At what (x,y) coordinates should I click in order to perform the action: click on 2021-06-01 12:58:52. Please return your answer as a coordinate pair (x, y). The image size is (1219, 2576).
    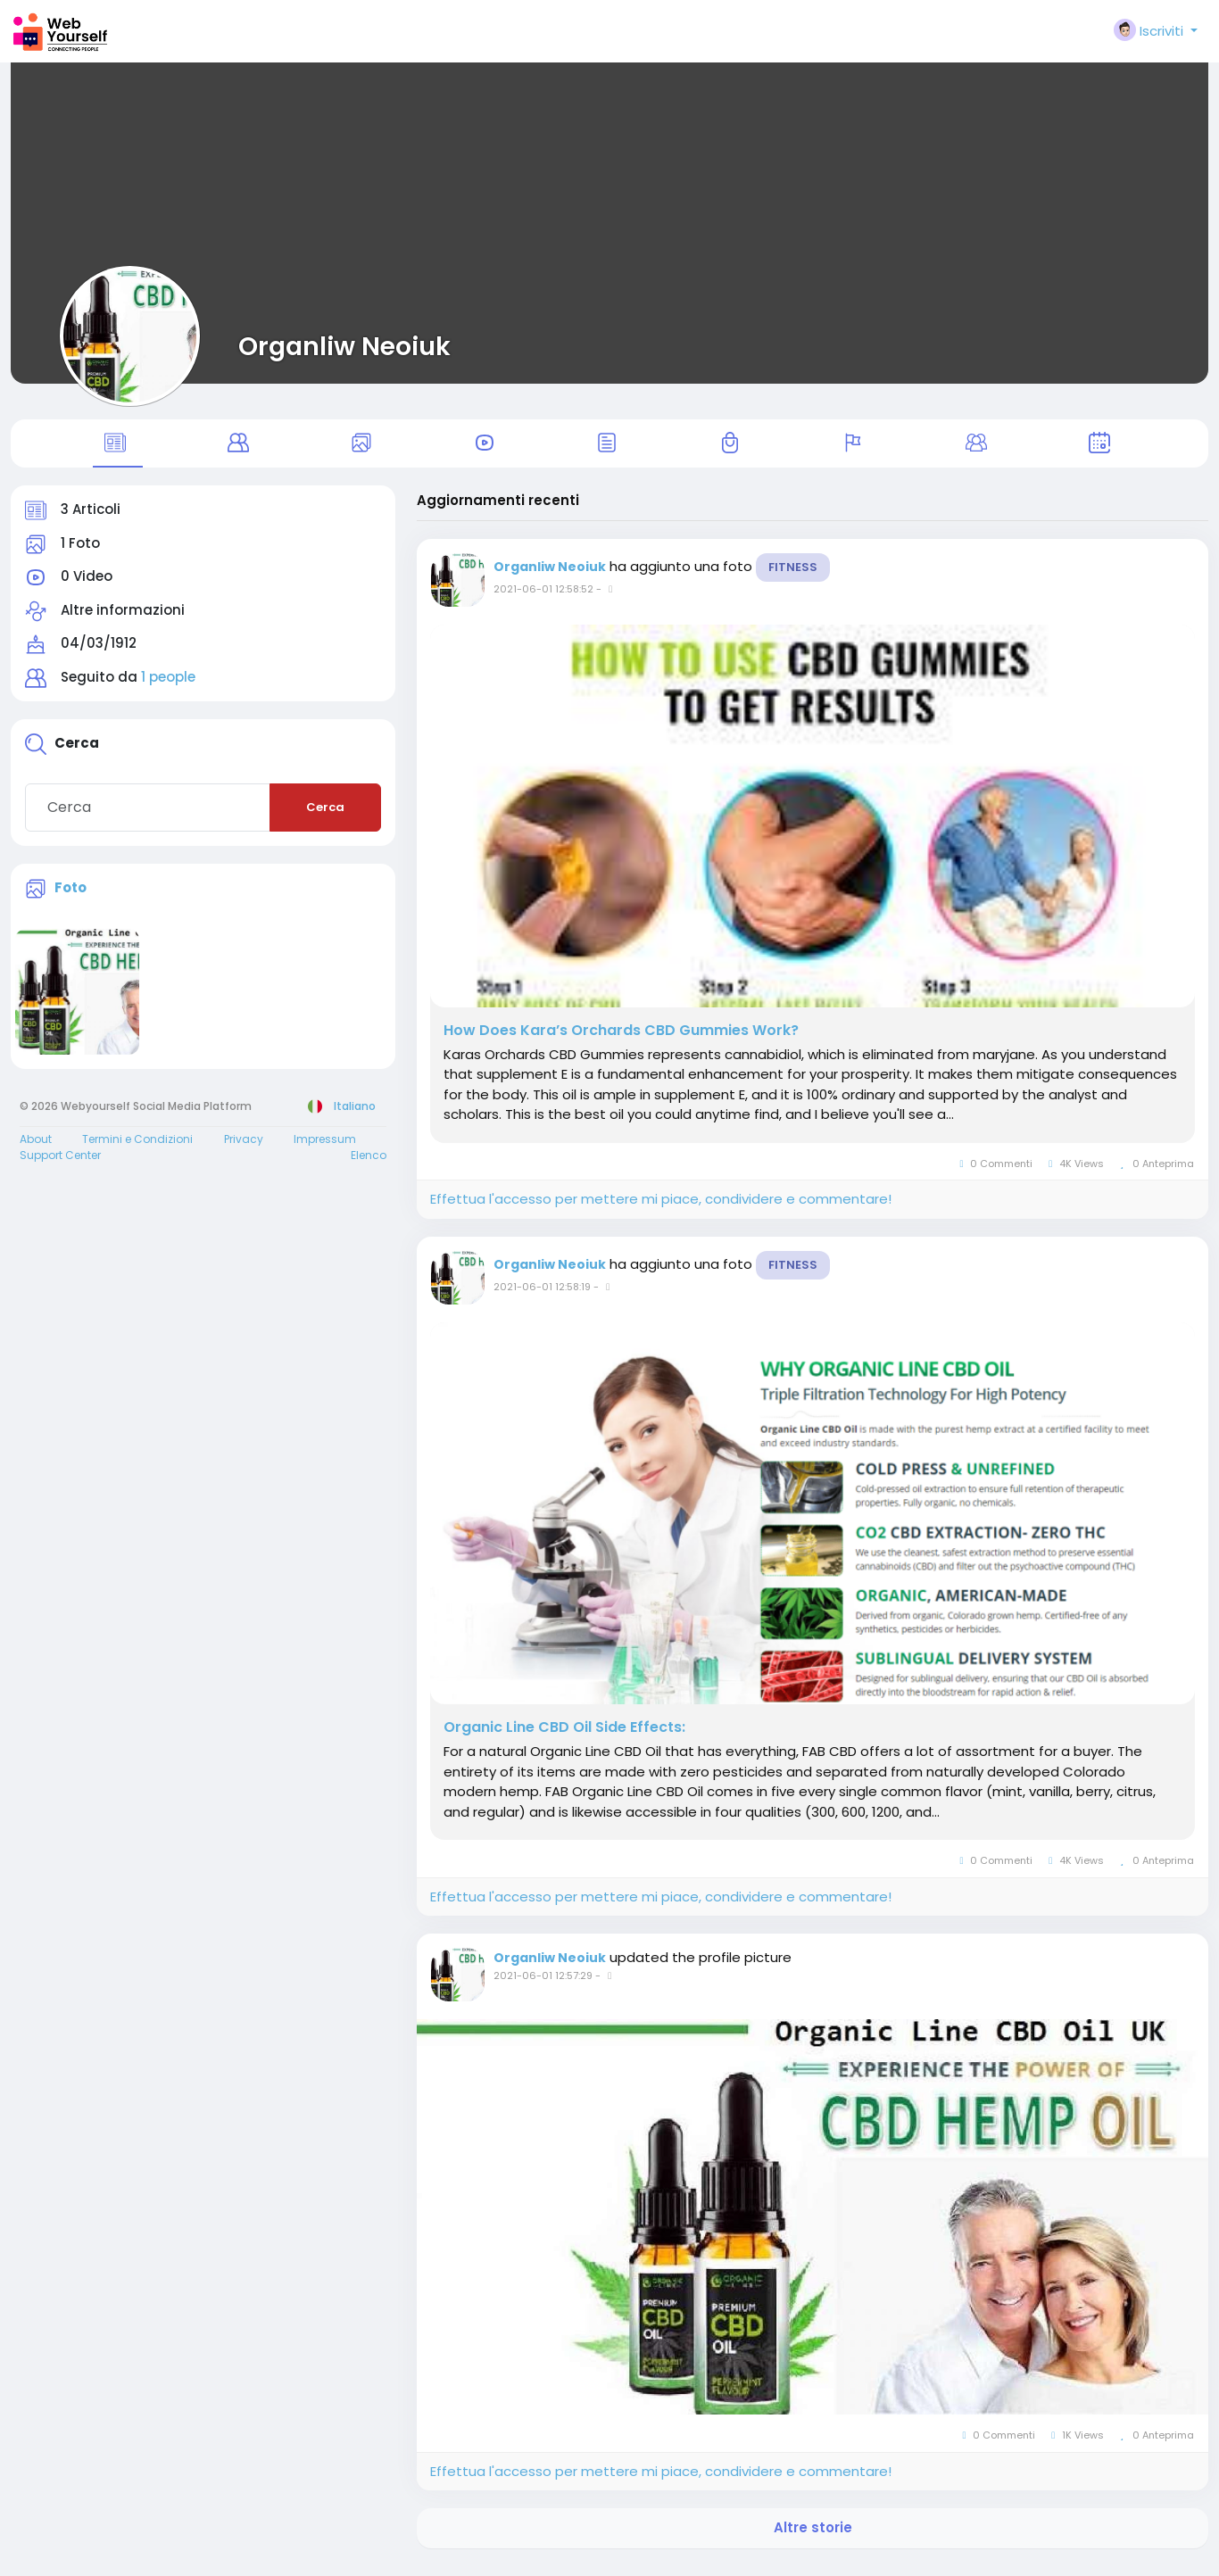
    Looking at the image, I should click on (543, 599).